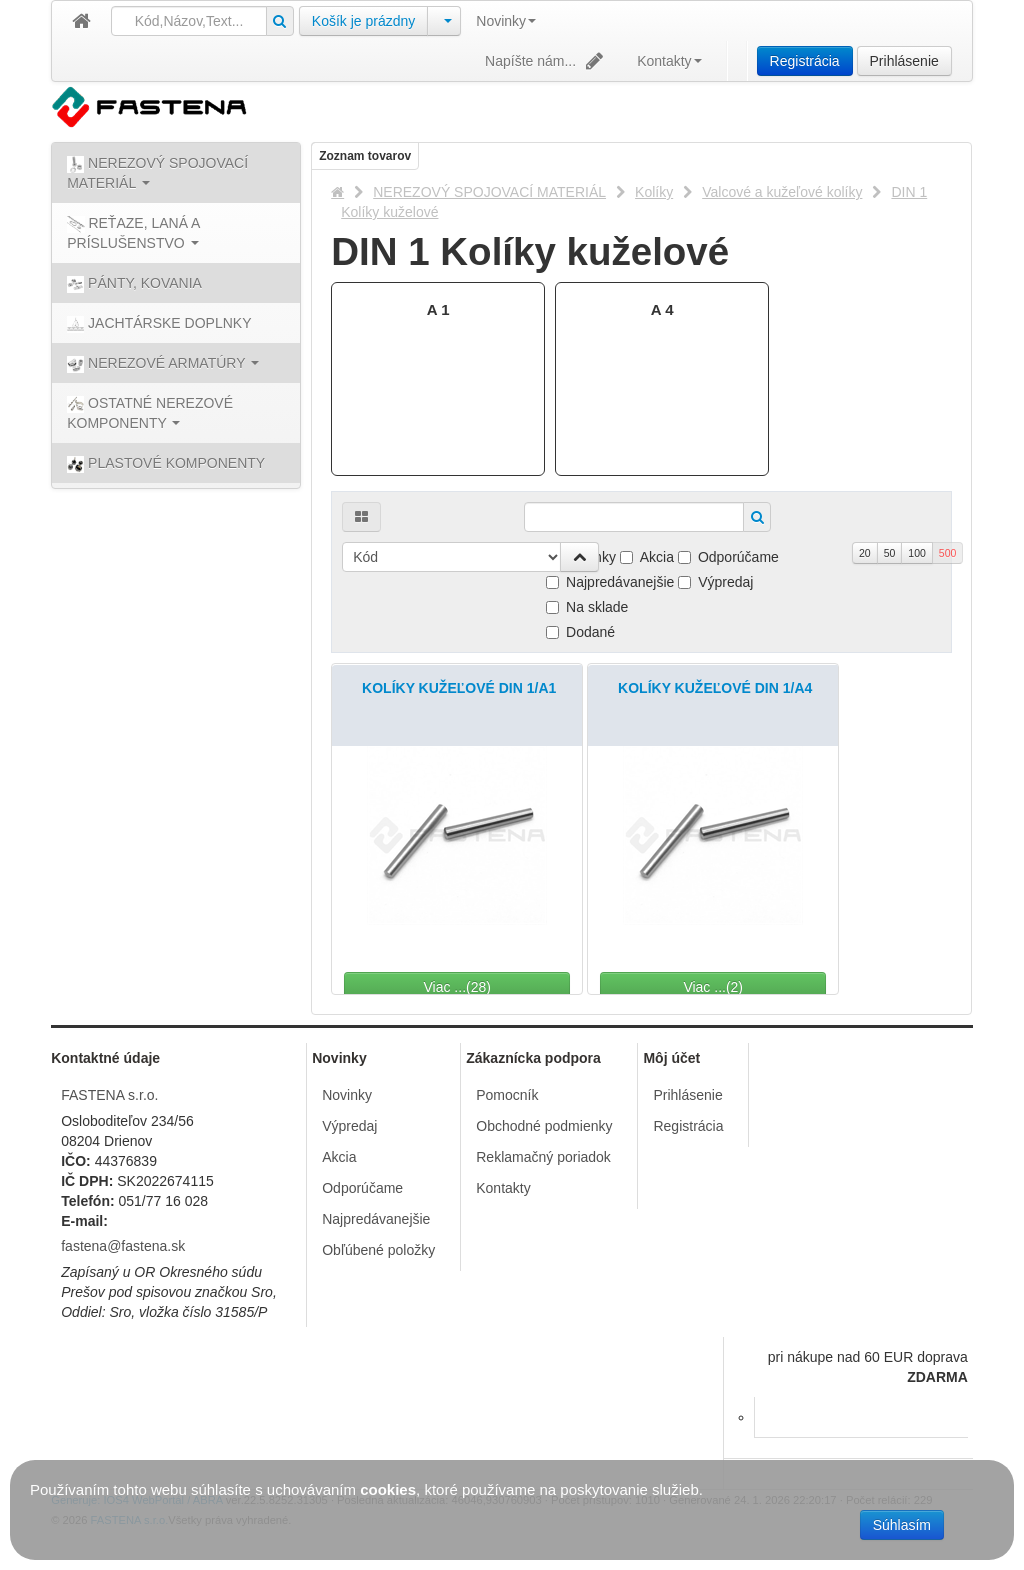 Image resolution: width=1024 pixels, height=1570 pixels. What do you see at coordinates (546, 61) in the screenshot?
I see `Napíšte nám...` at bounding box center [546, 61].